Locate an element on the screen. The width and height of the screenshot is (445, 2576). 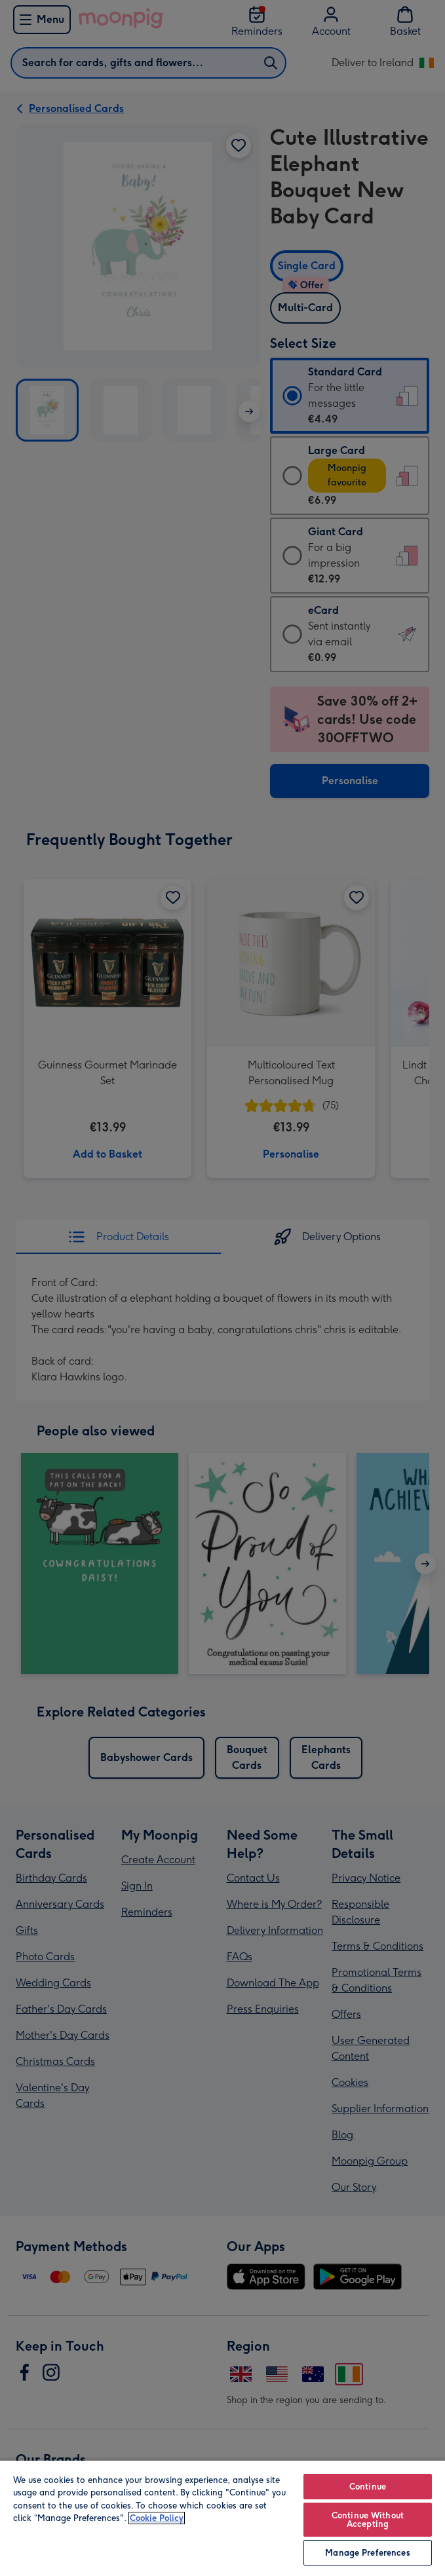
Cookie Policy [More information about your privacy, opens in a new tab] is located at coordinates (157, 2518).